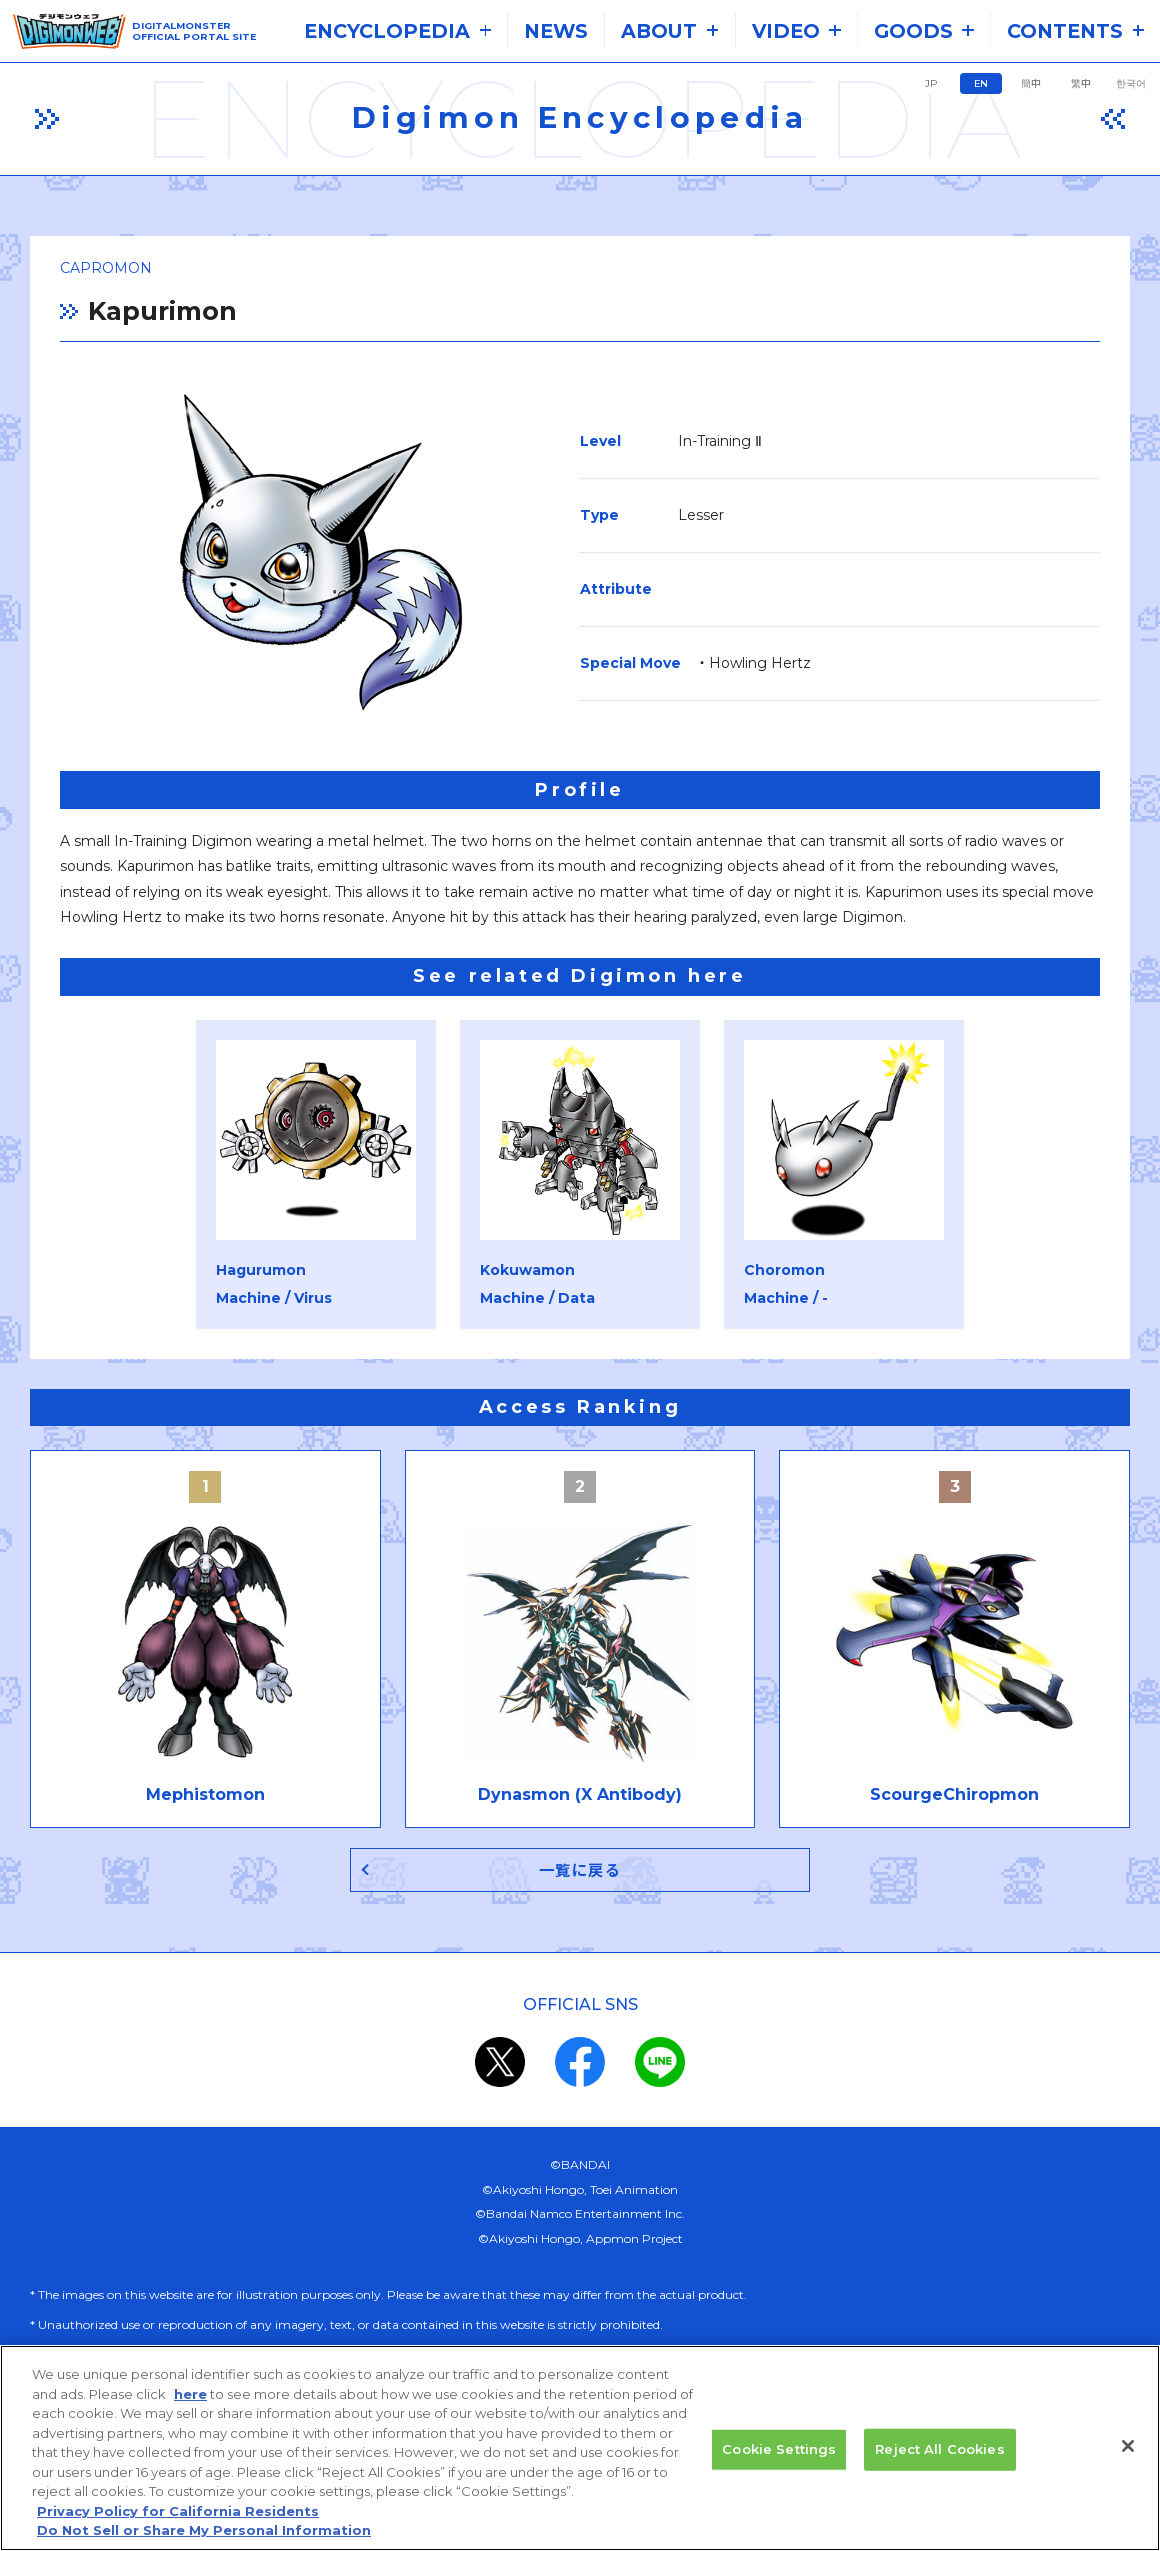  What do you see at coordinates (1131, 83) in the screenshot?
I see `한국어` at bounding box center [1131, 83].